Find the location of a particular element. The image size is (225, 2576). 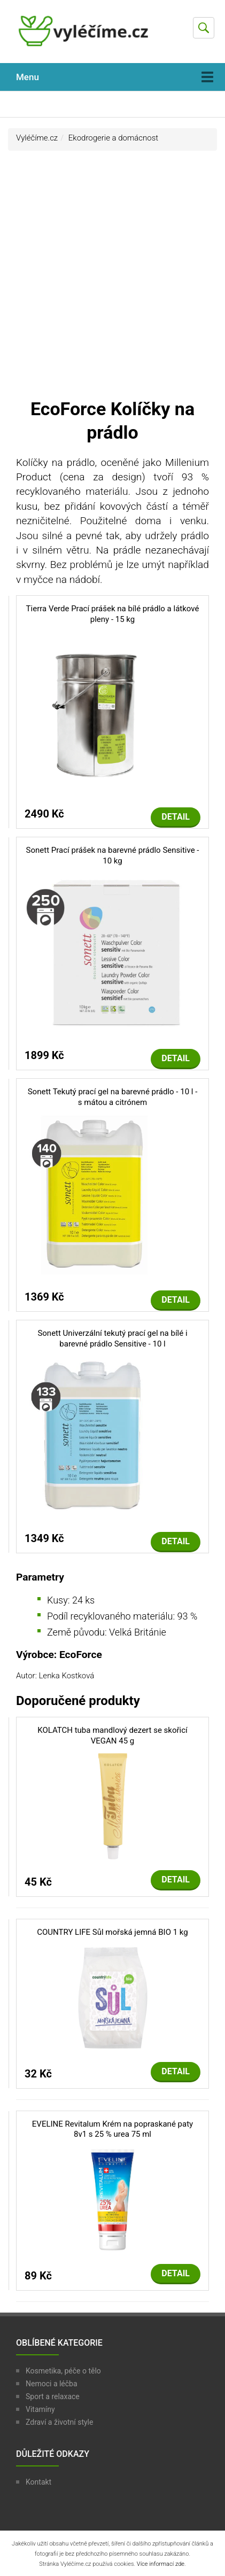

Sport a relaxace is located at coordinates (53, 2396).